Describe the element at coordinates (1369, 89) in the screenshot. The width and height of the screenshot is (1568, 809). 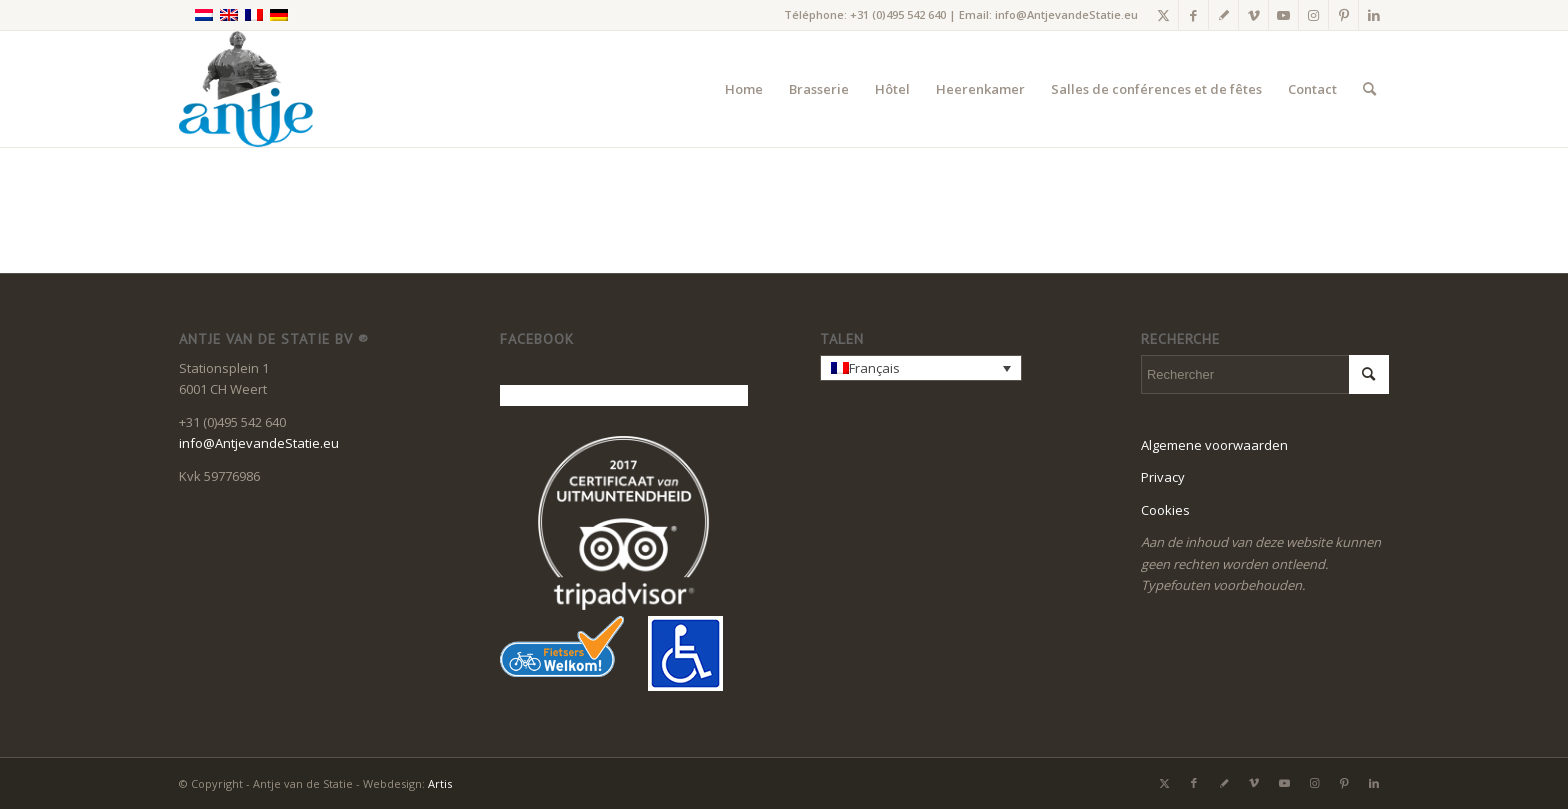
I see `[Rechercher]` at that location.